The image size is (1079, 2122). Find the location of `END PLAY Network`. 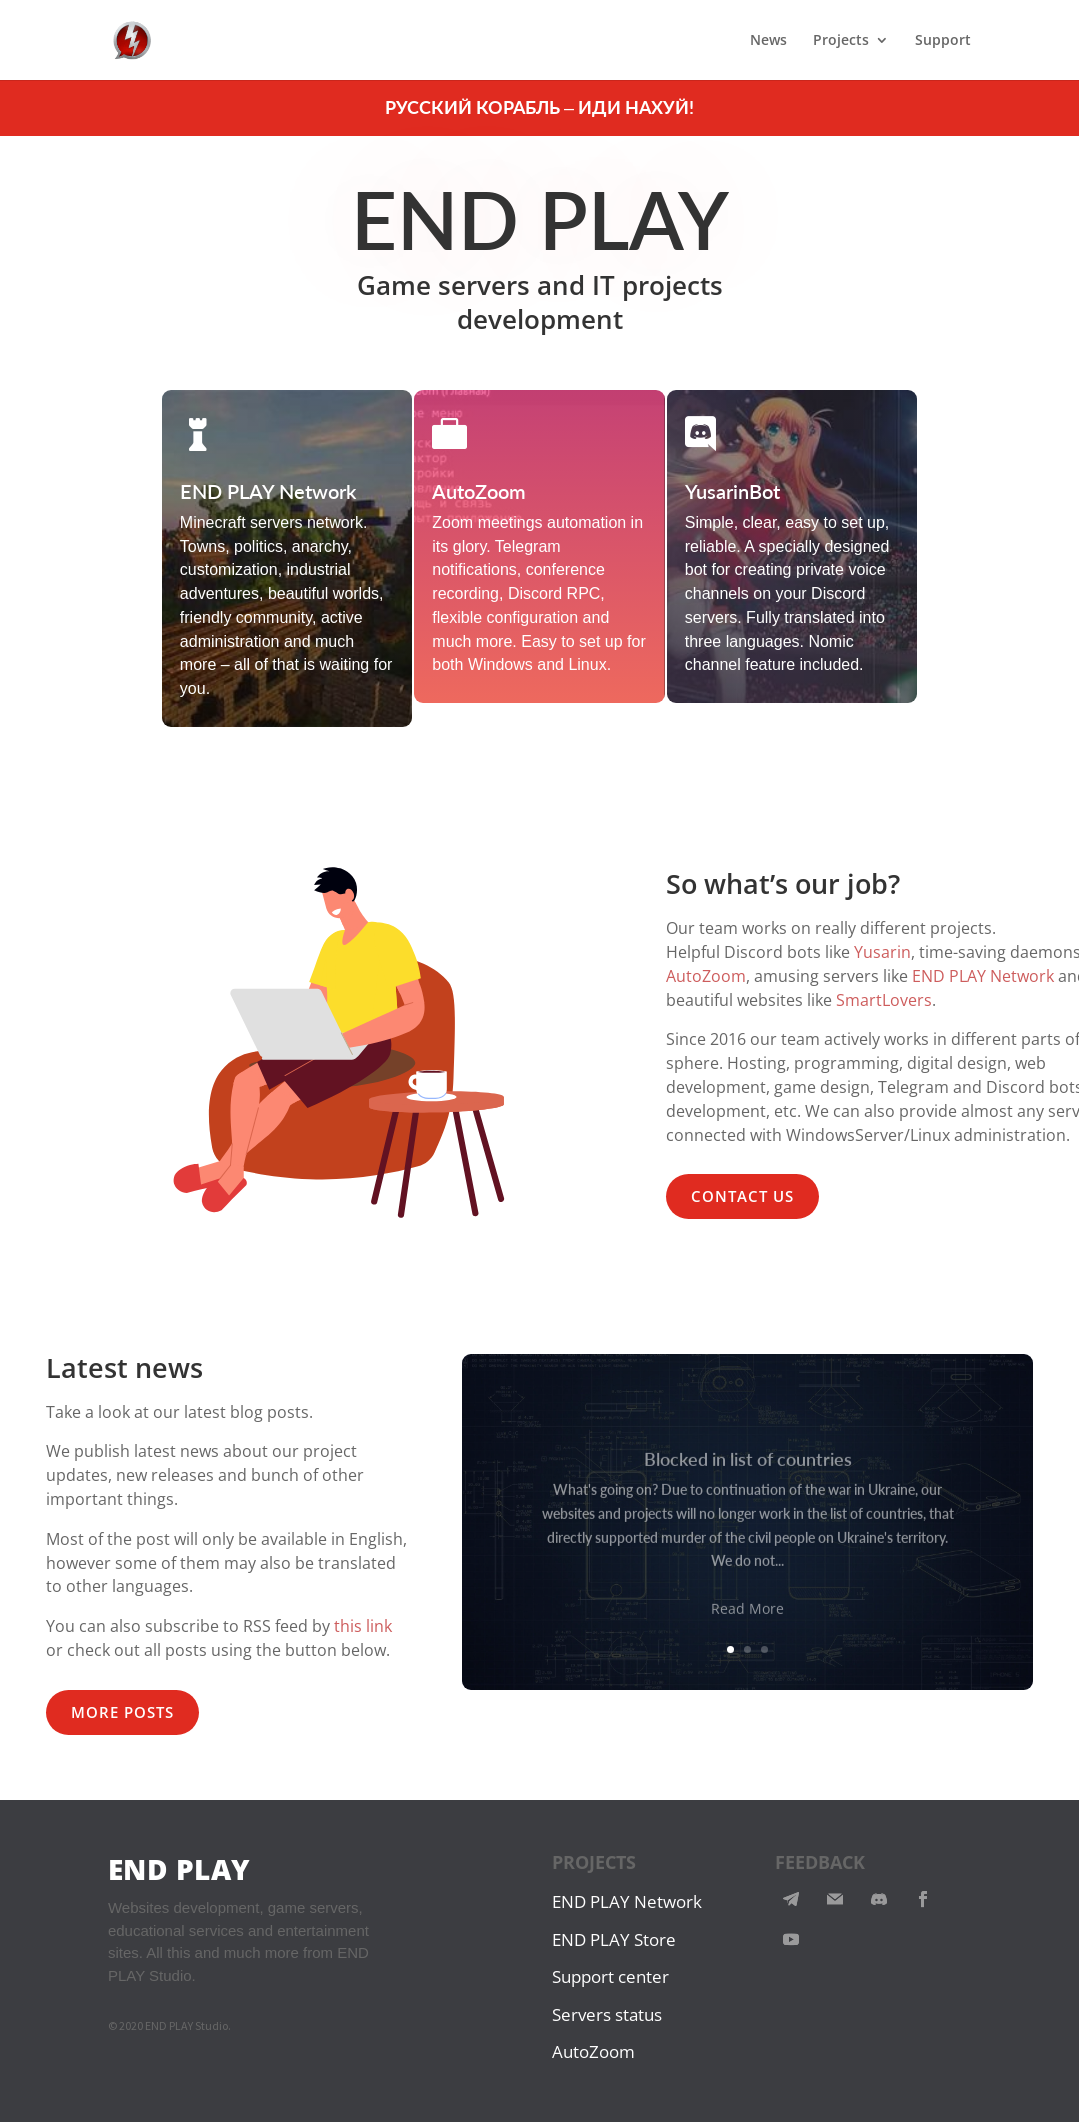

END PLAY Network is located at coordinates (268, 491).